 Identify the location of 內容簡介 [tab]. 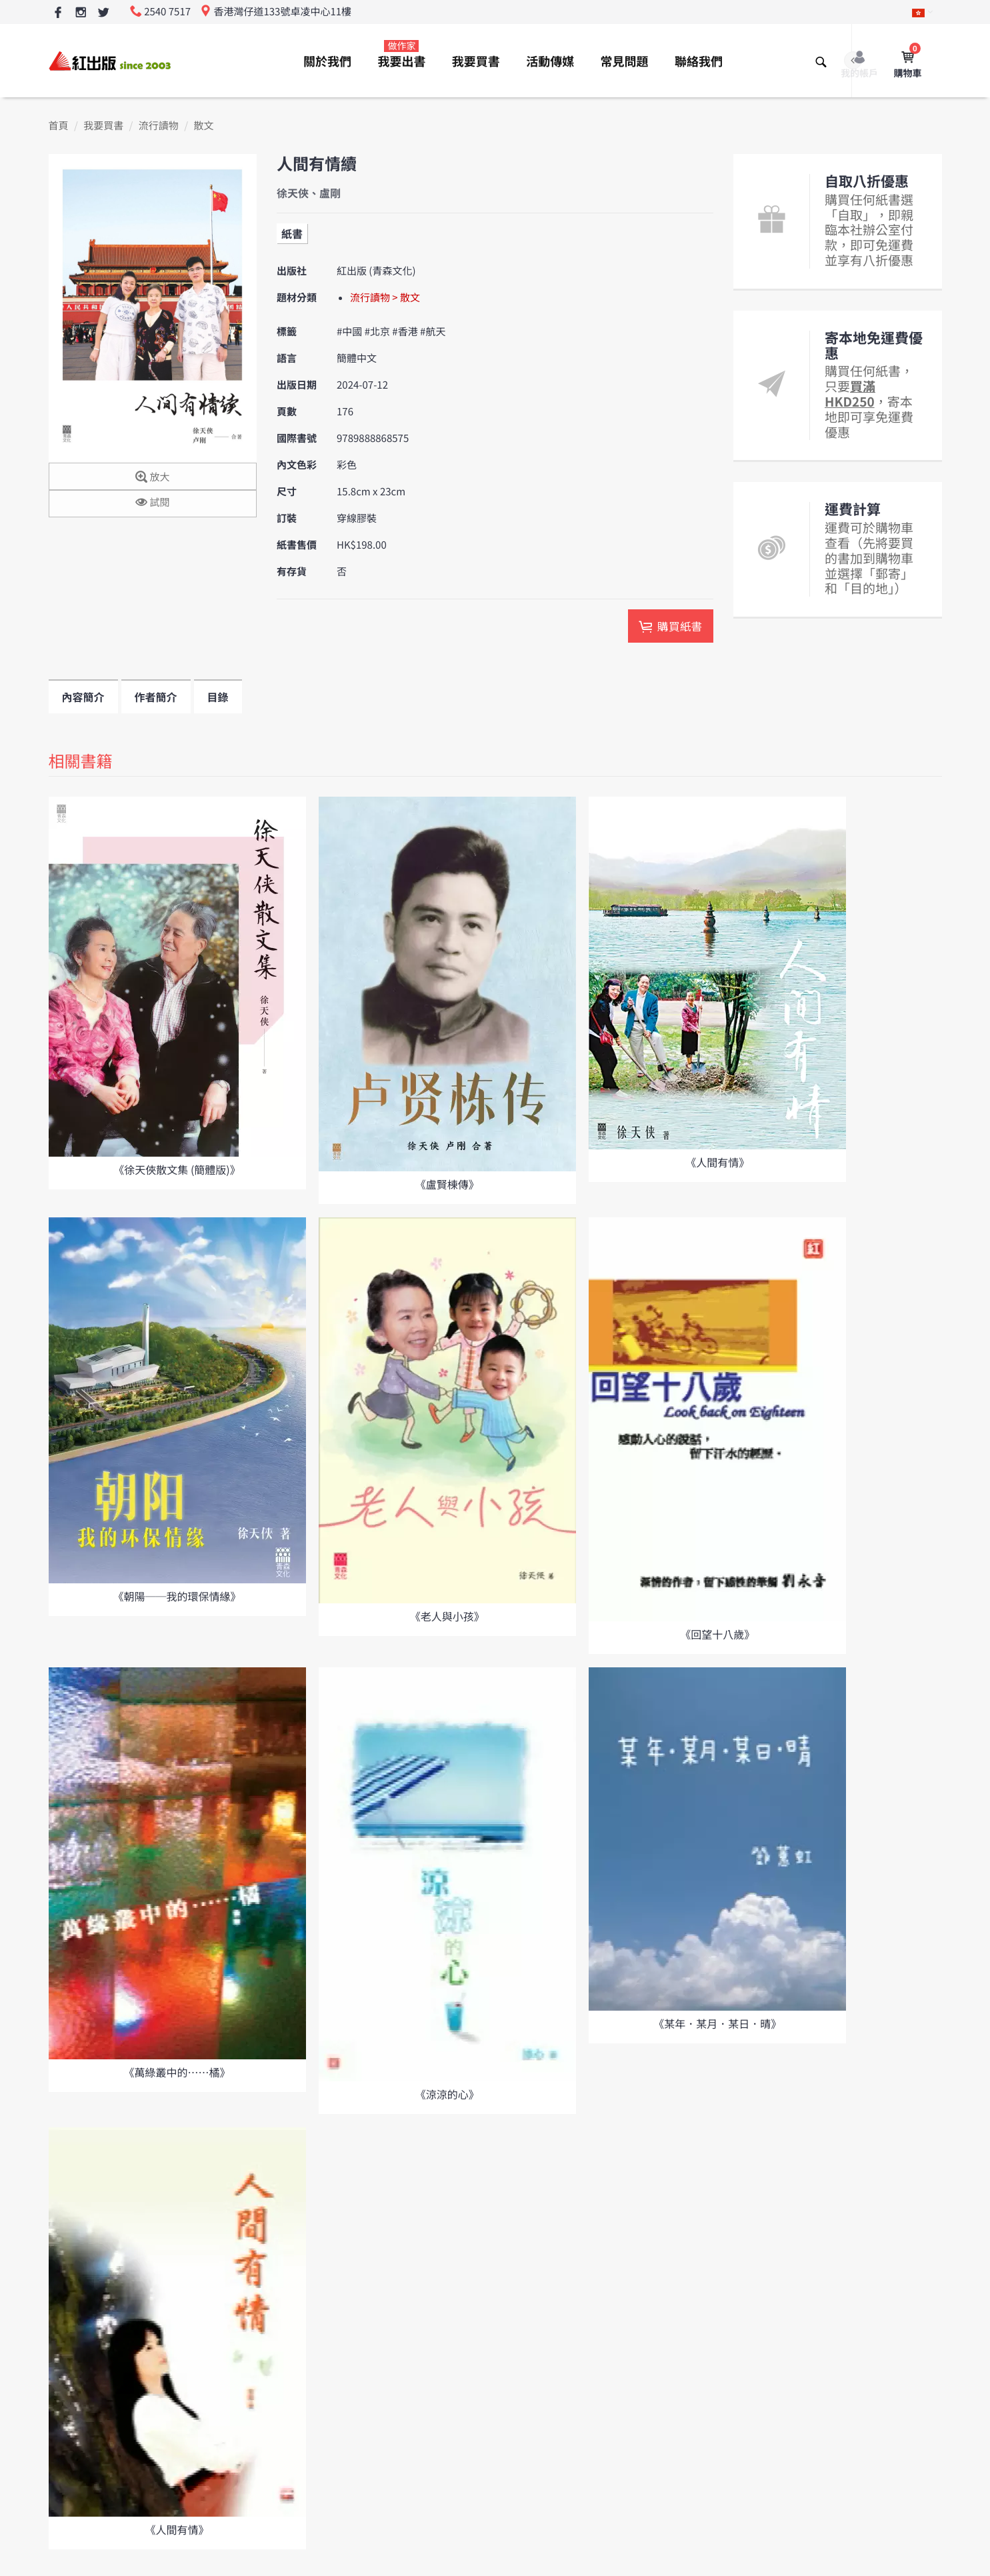
(83, 697).